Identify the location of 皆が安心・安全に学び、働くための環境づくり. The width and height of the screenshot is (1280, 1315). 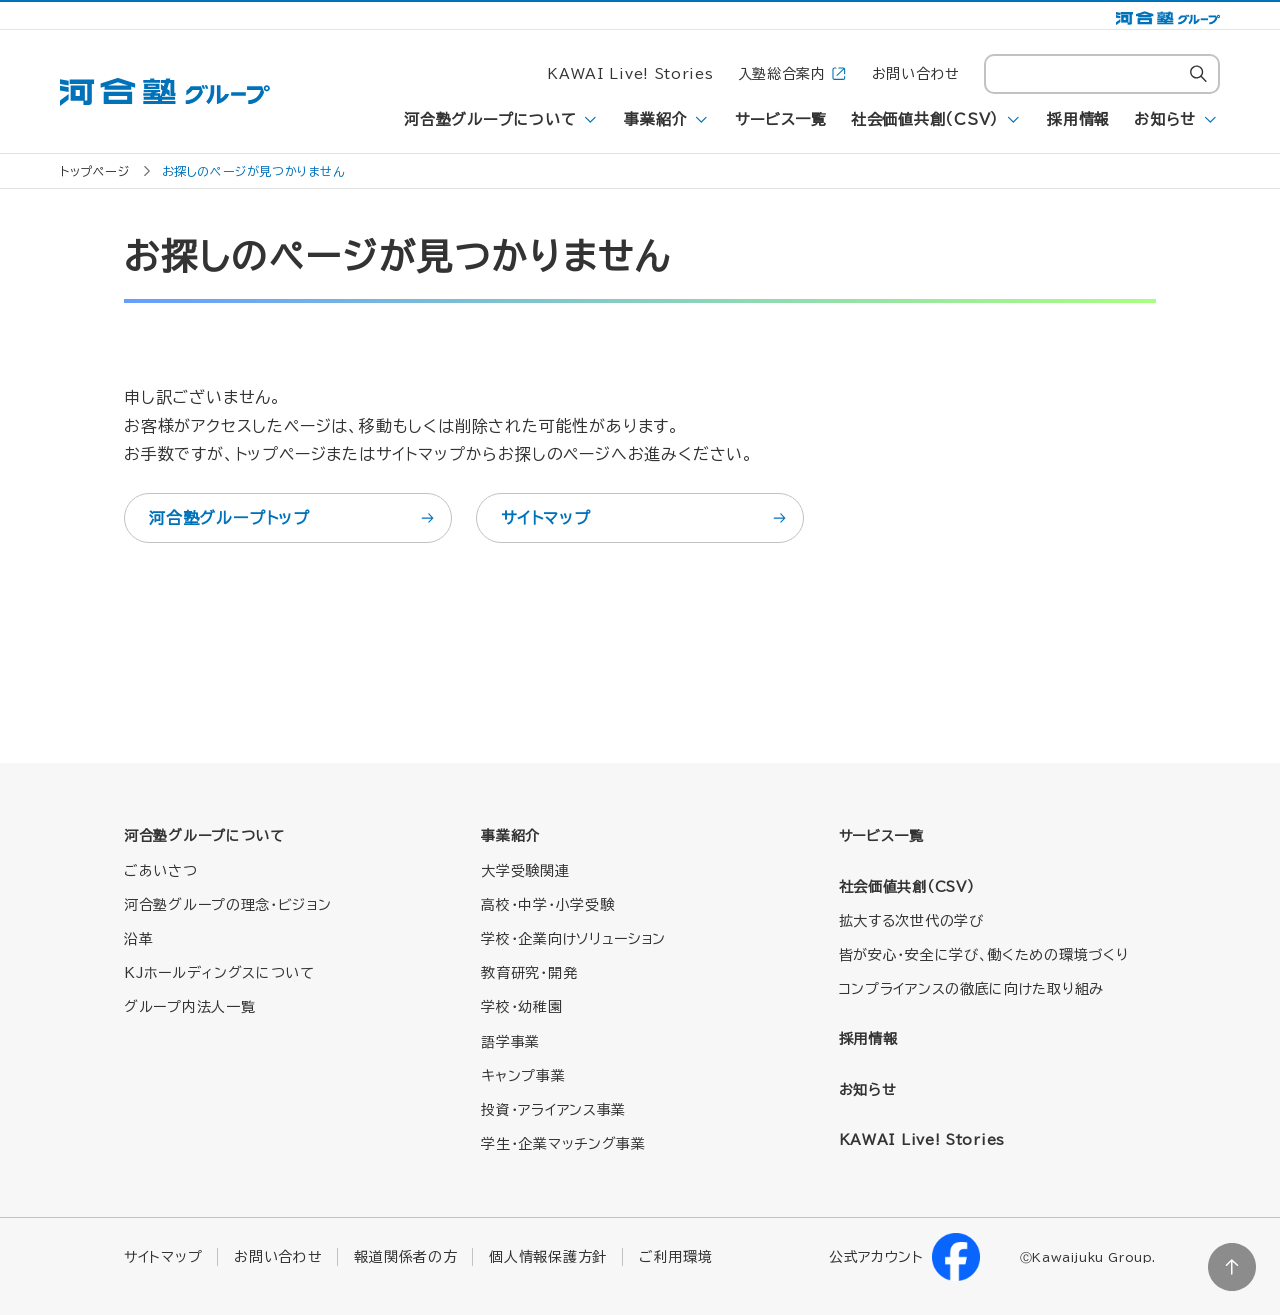
(984, 955).